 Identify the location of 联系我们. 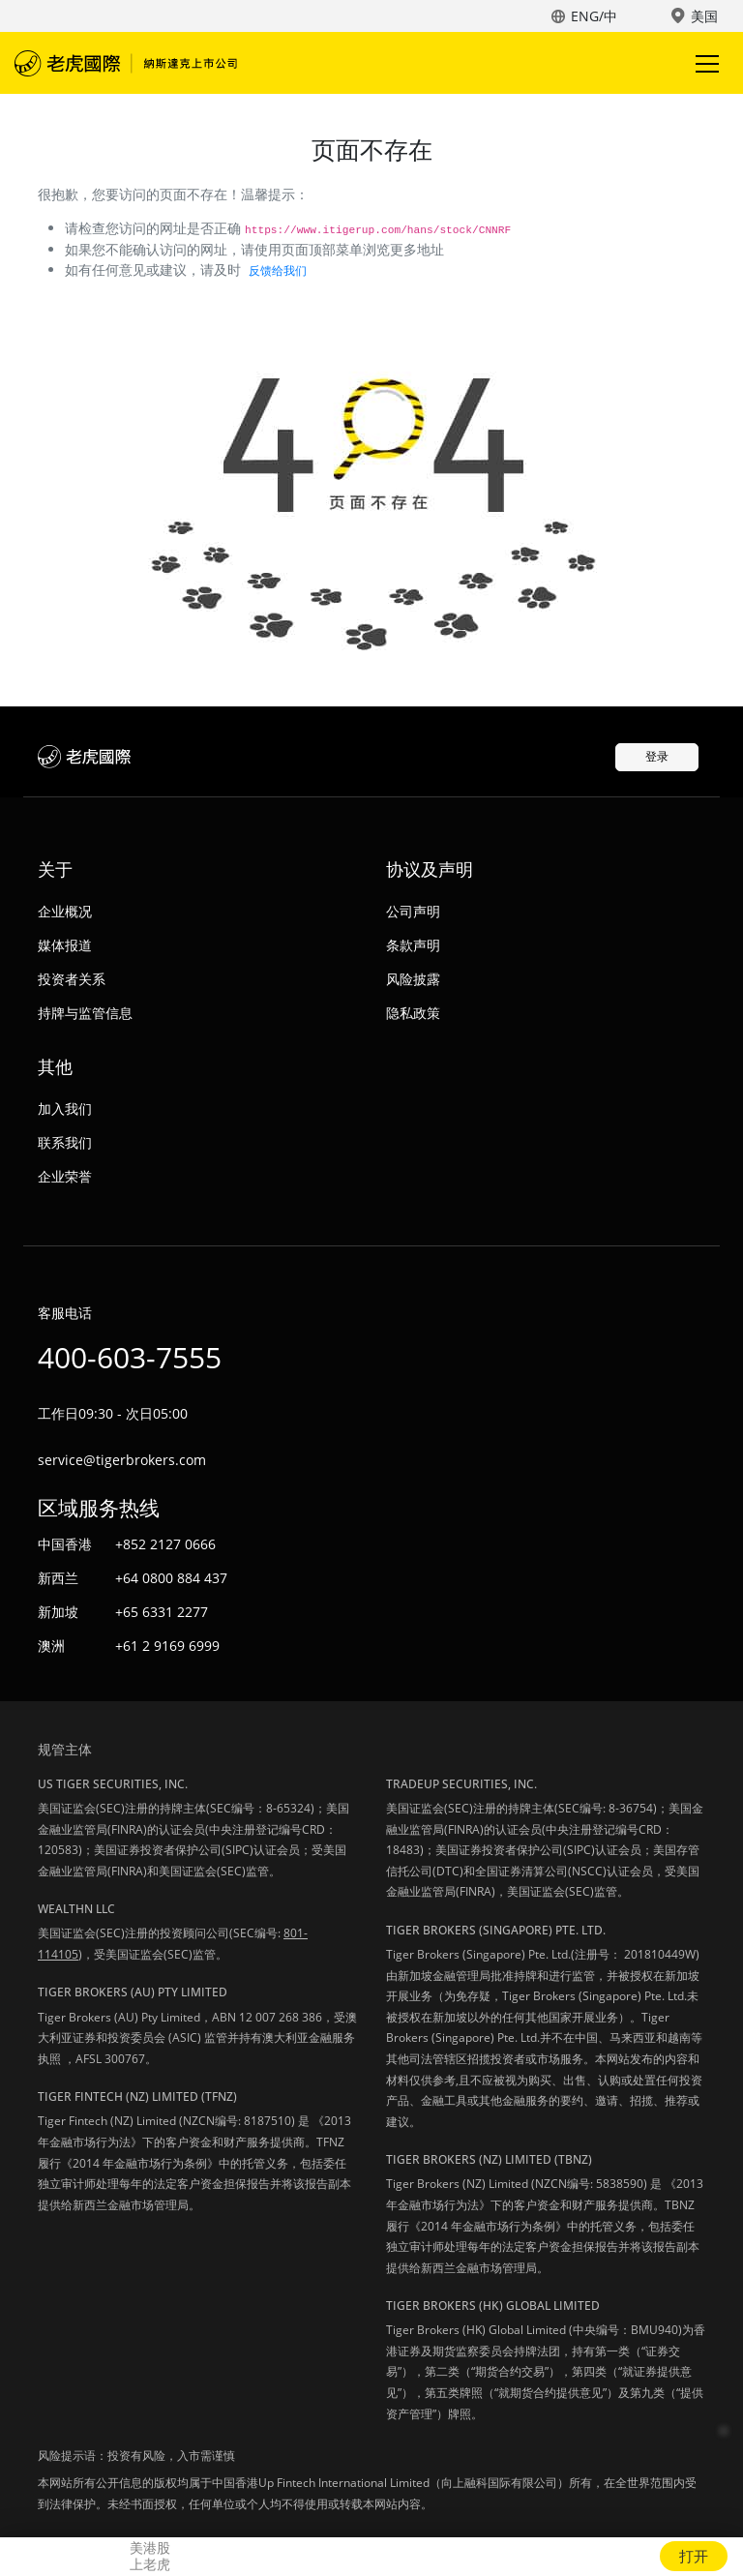
(65, 1142).